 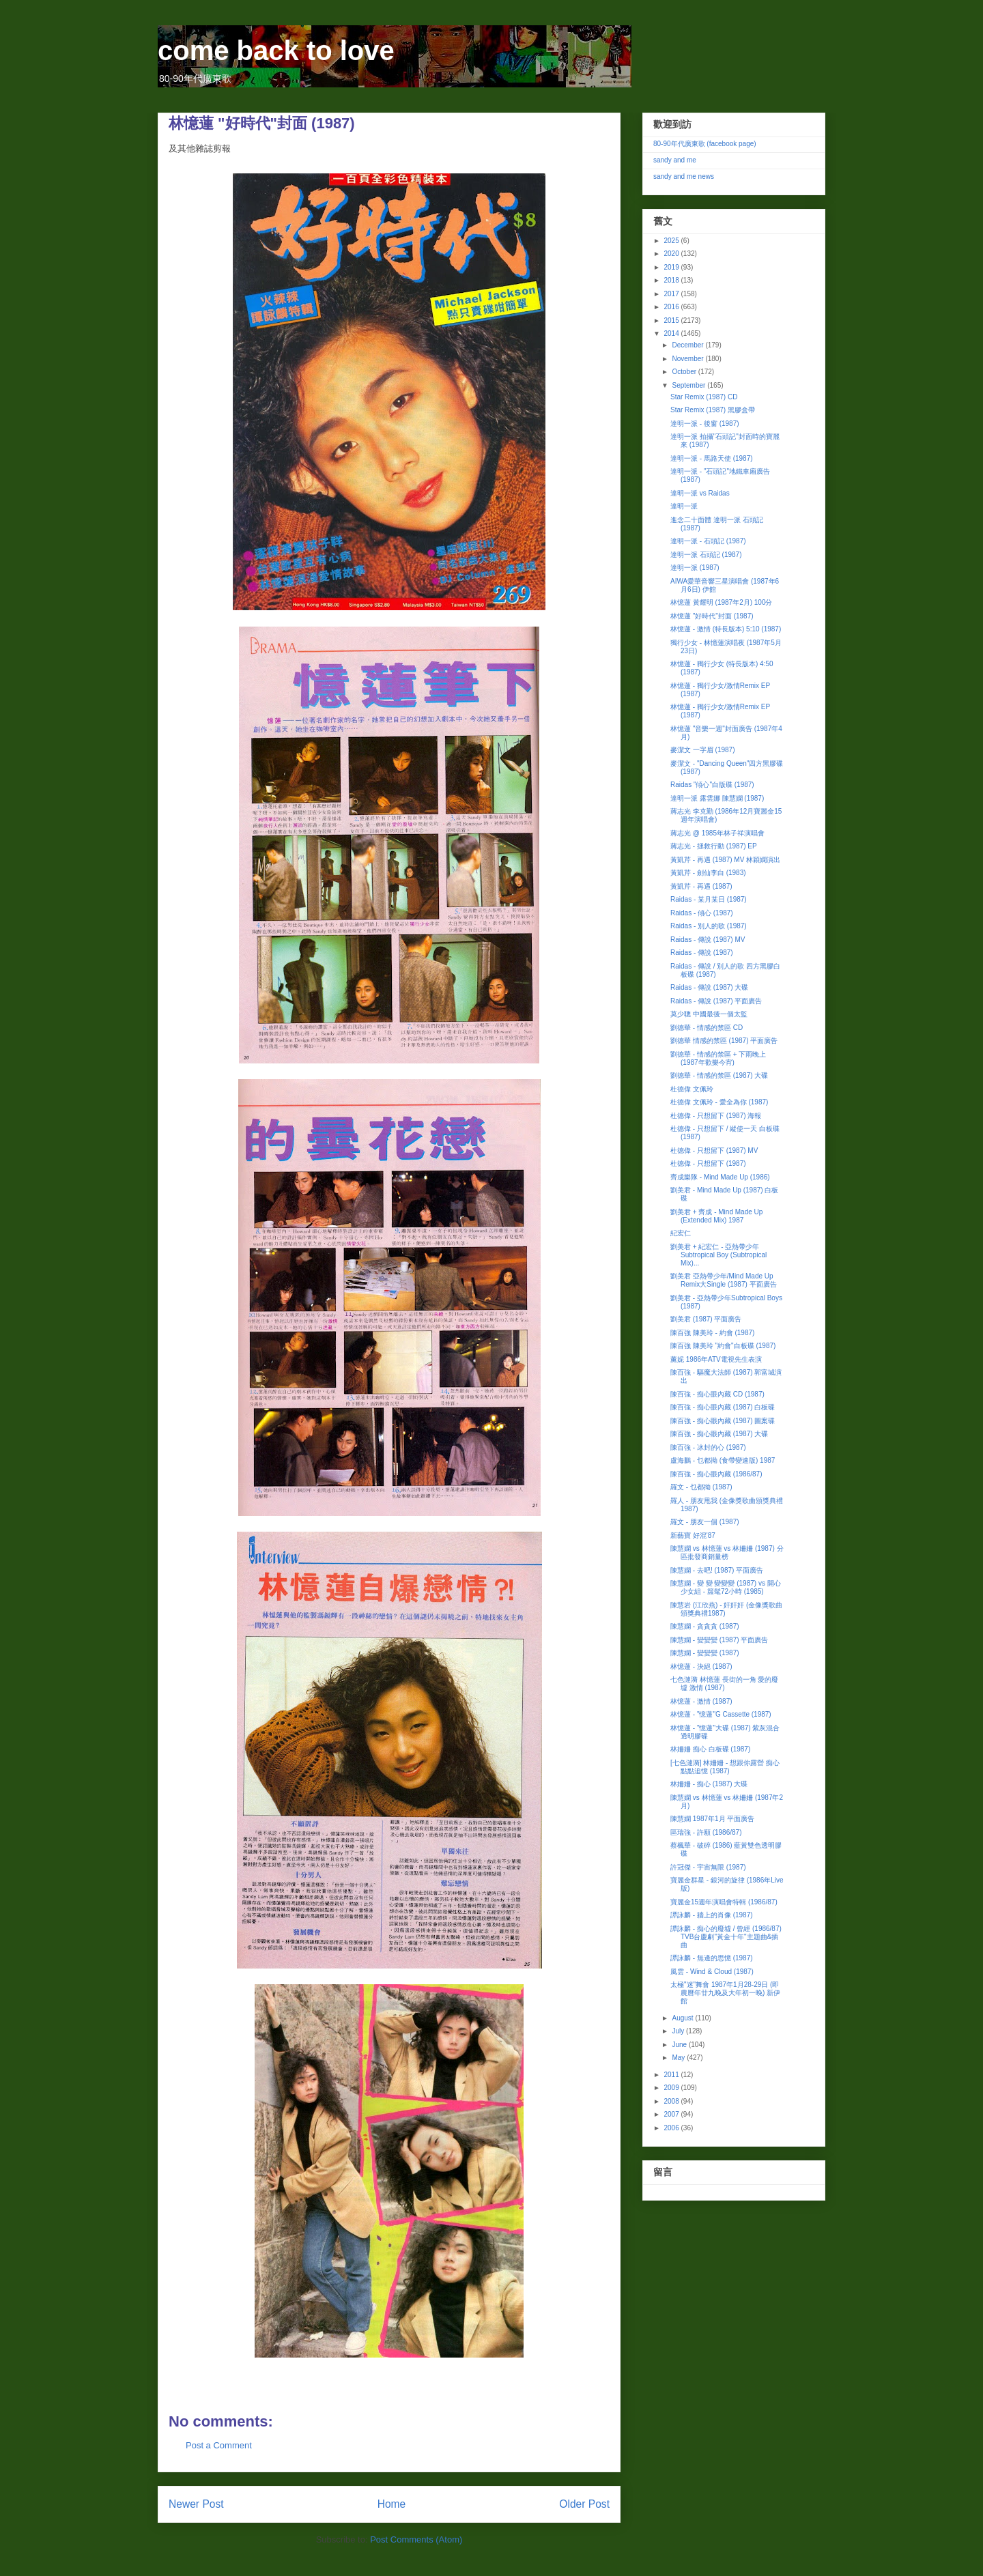 What do you see at coordinates (707, 939) in the screenshot?
I see `Raidas - 傳說 (1987) MV` at bounding box center [707, 939].